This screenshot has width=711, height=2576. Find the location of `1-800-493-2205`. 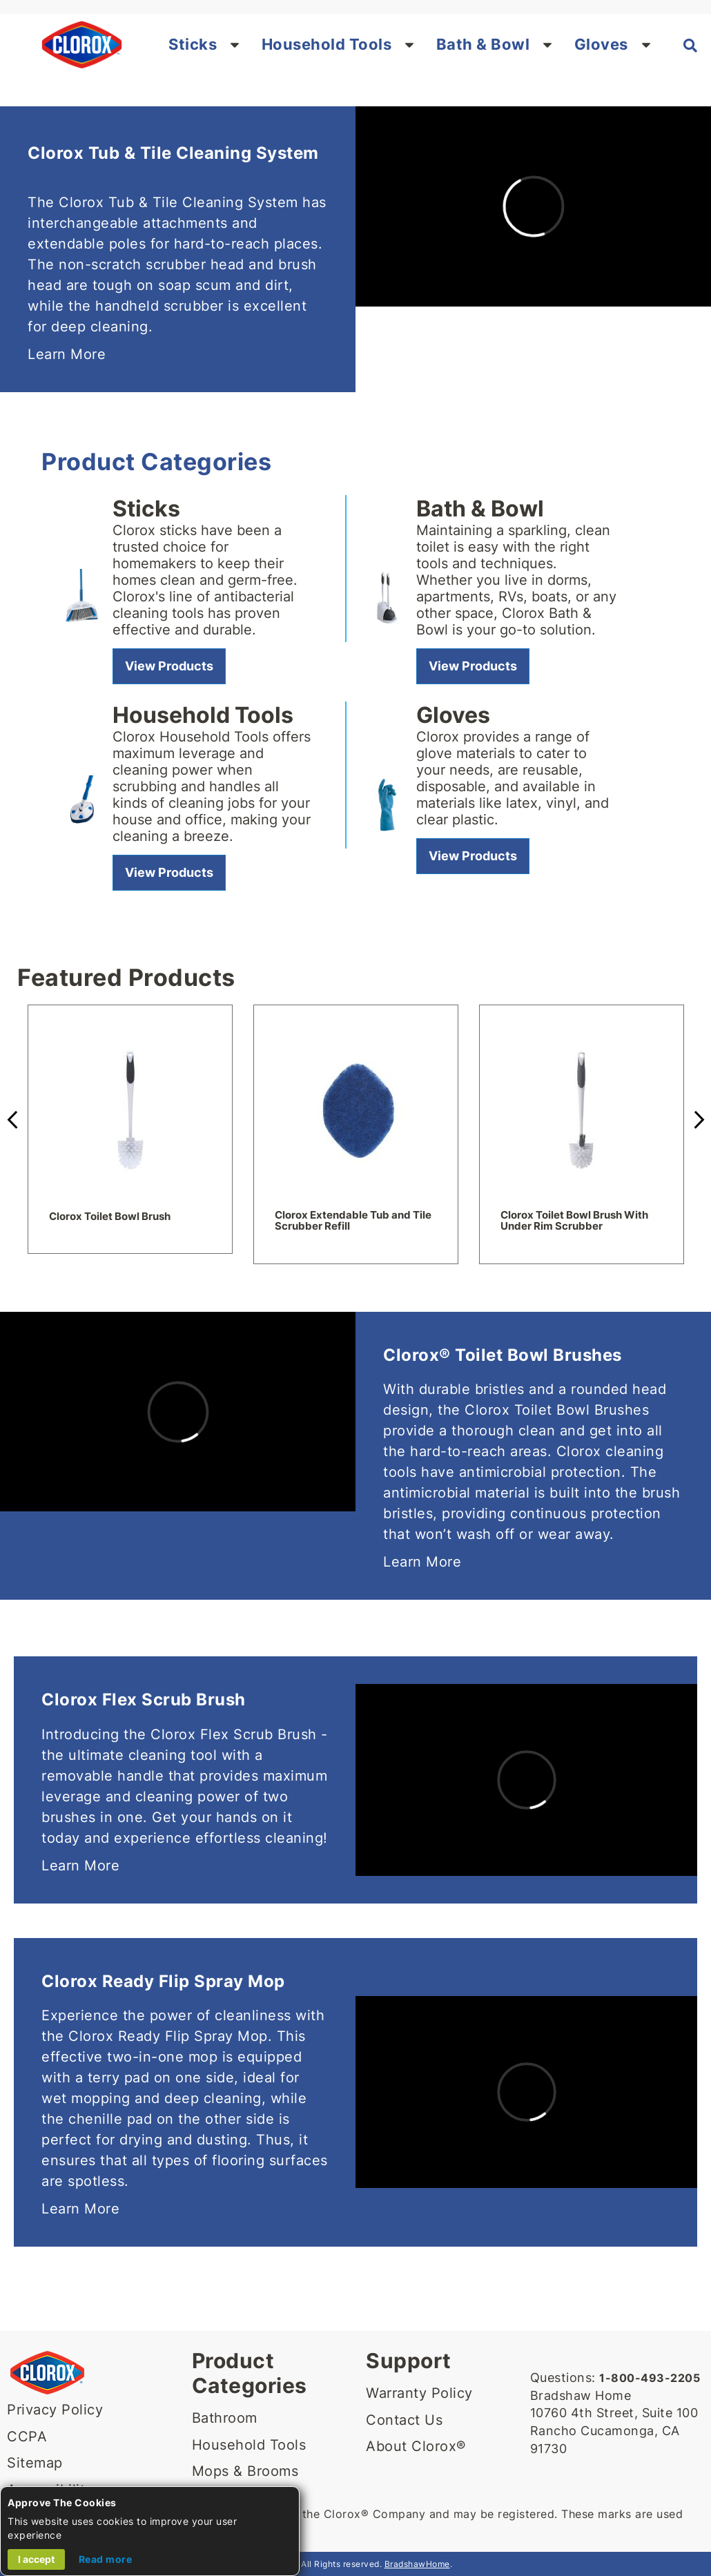

1-800-493-2205 is located at coordinates (649, 2378).